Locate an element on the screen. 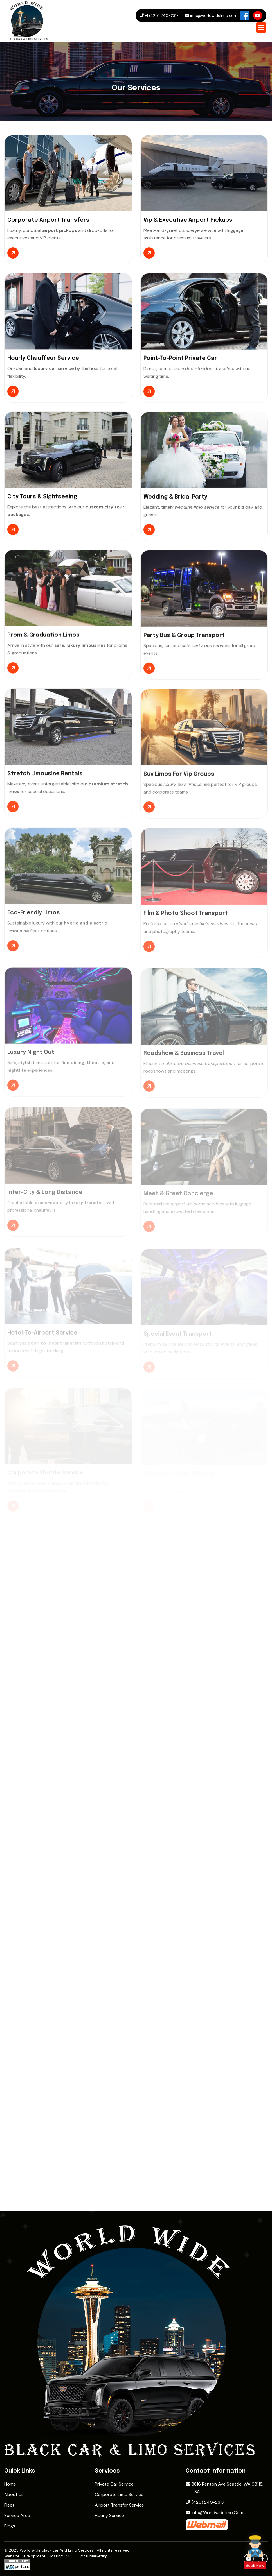  (425) 240-2317 is located at coordinates (205, 2502).